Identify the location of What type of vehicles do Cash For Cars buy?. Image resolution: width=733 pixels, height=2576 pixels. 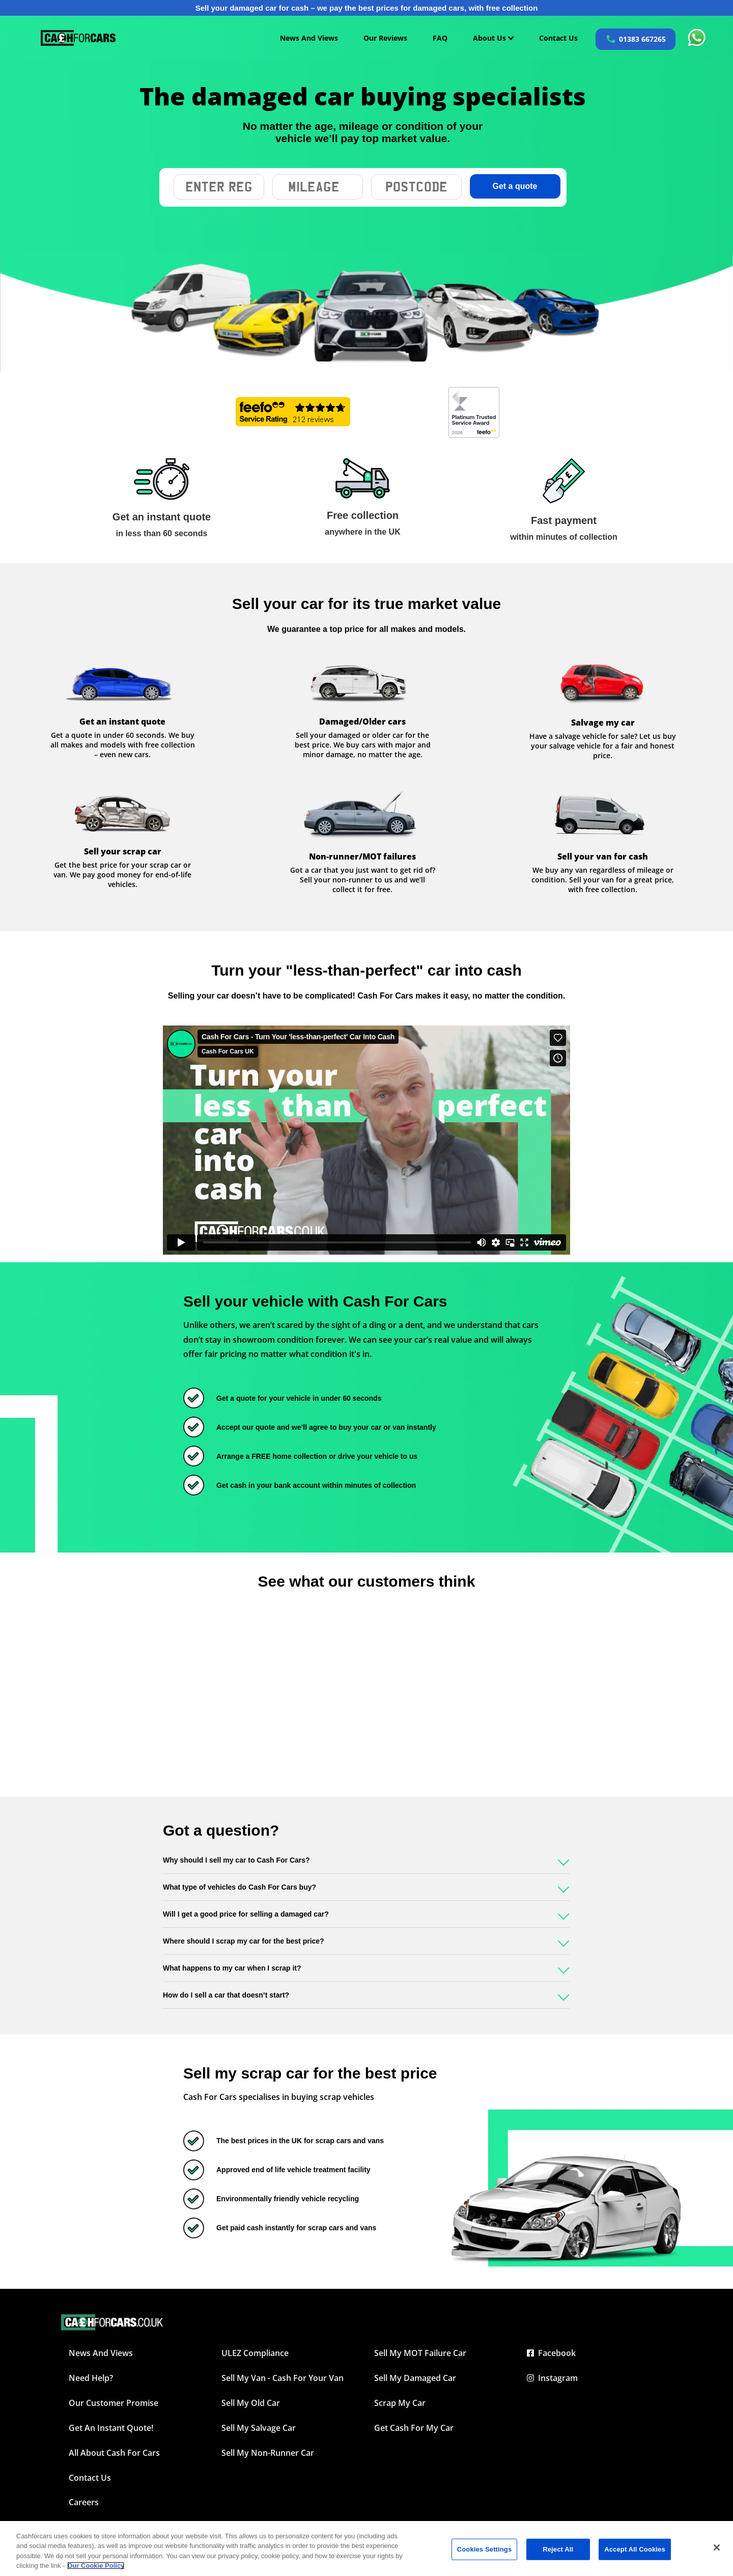
(239, 1887).